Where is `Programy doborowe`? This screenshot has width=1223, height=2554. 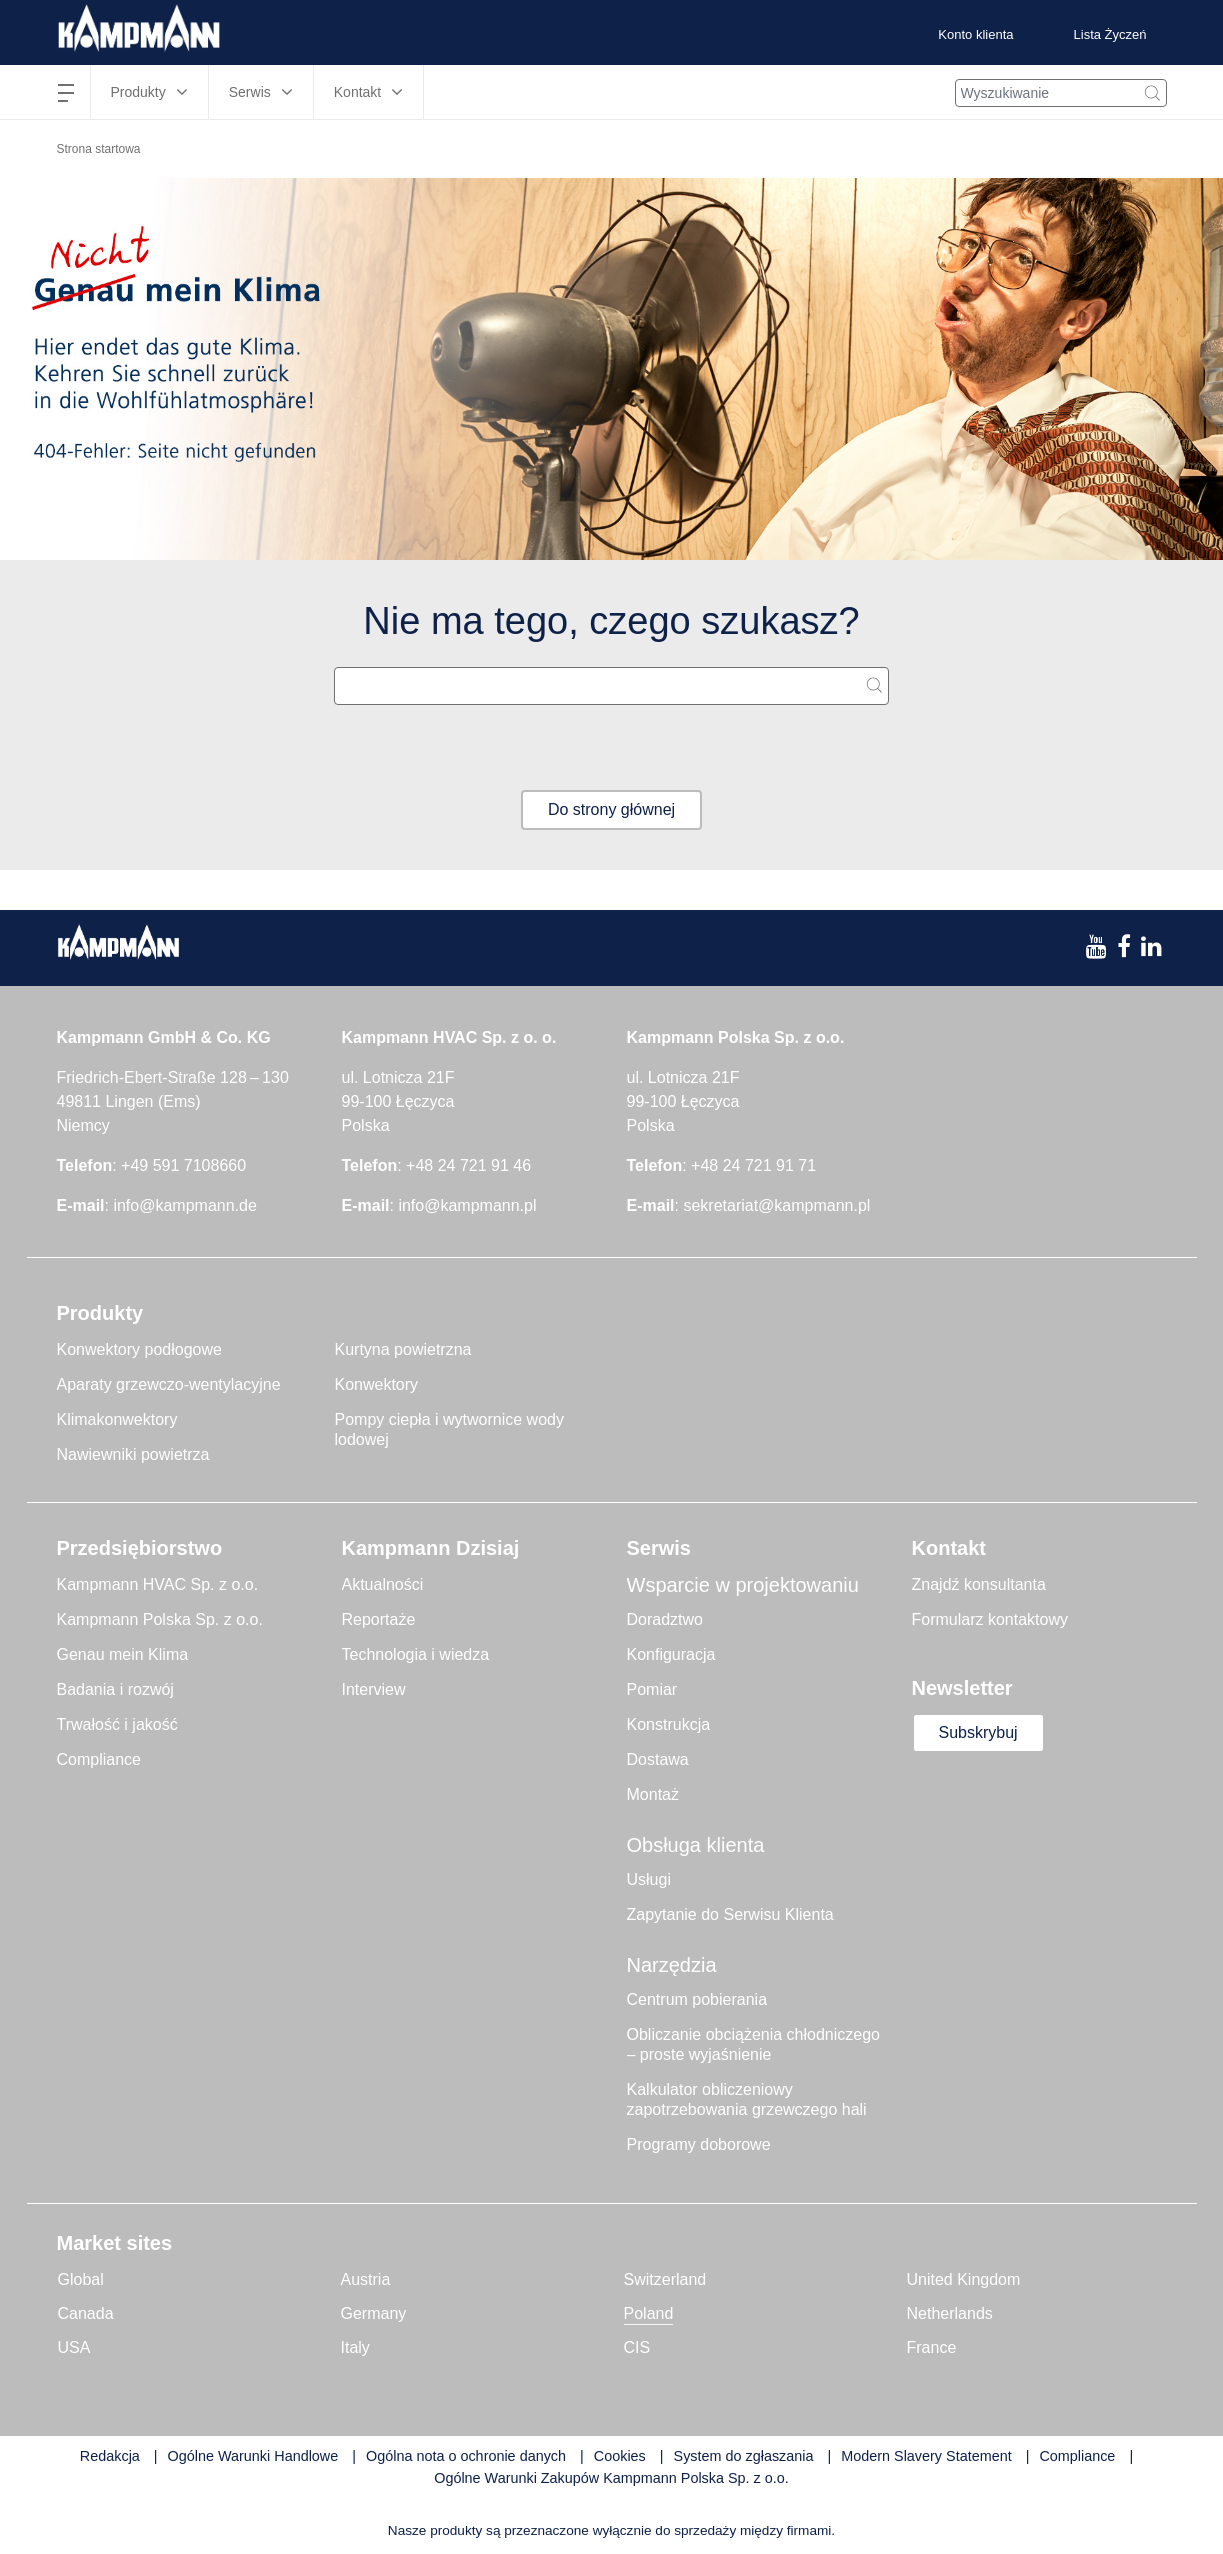 Programy doborowe is located at coordinates (699, 2144).